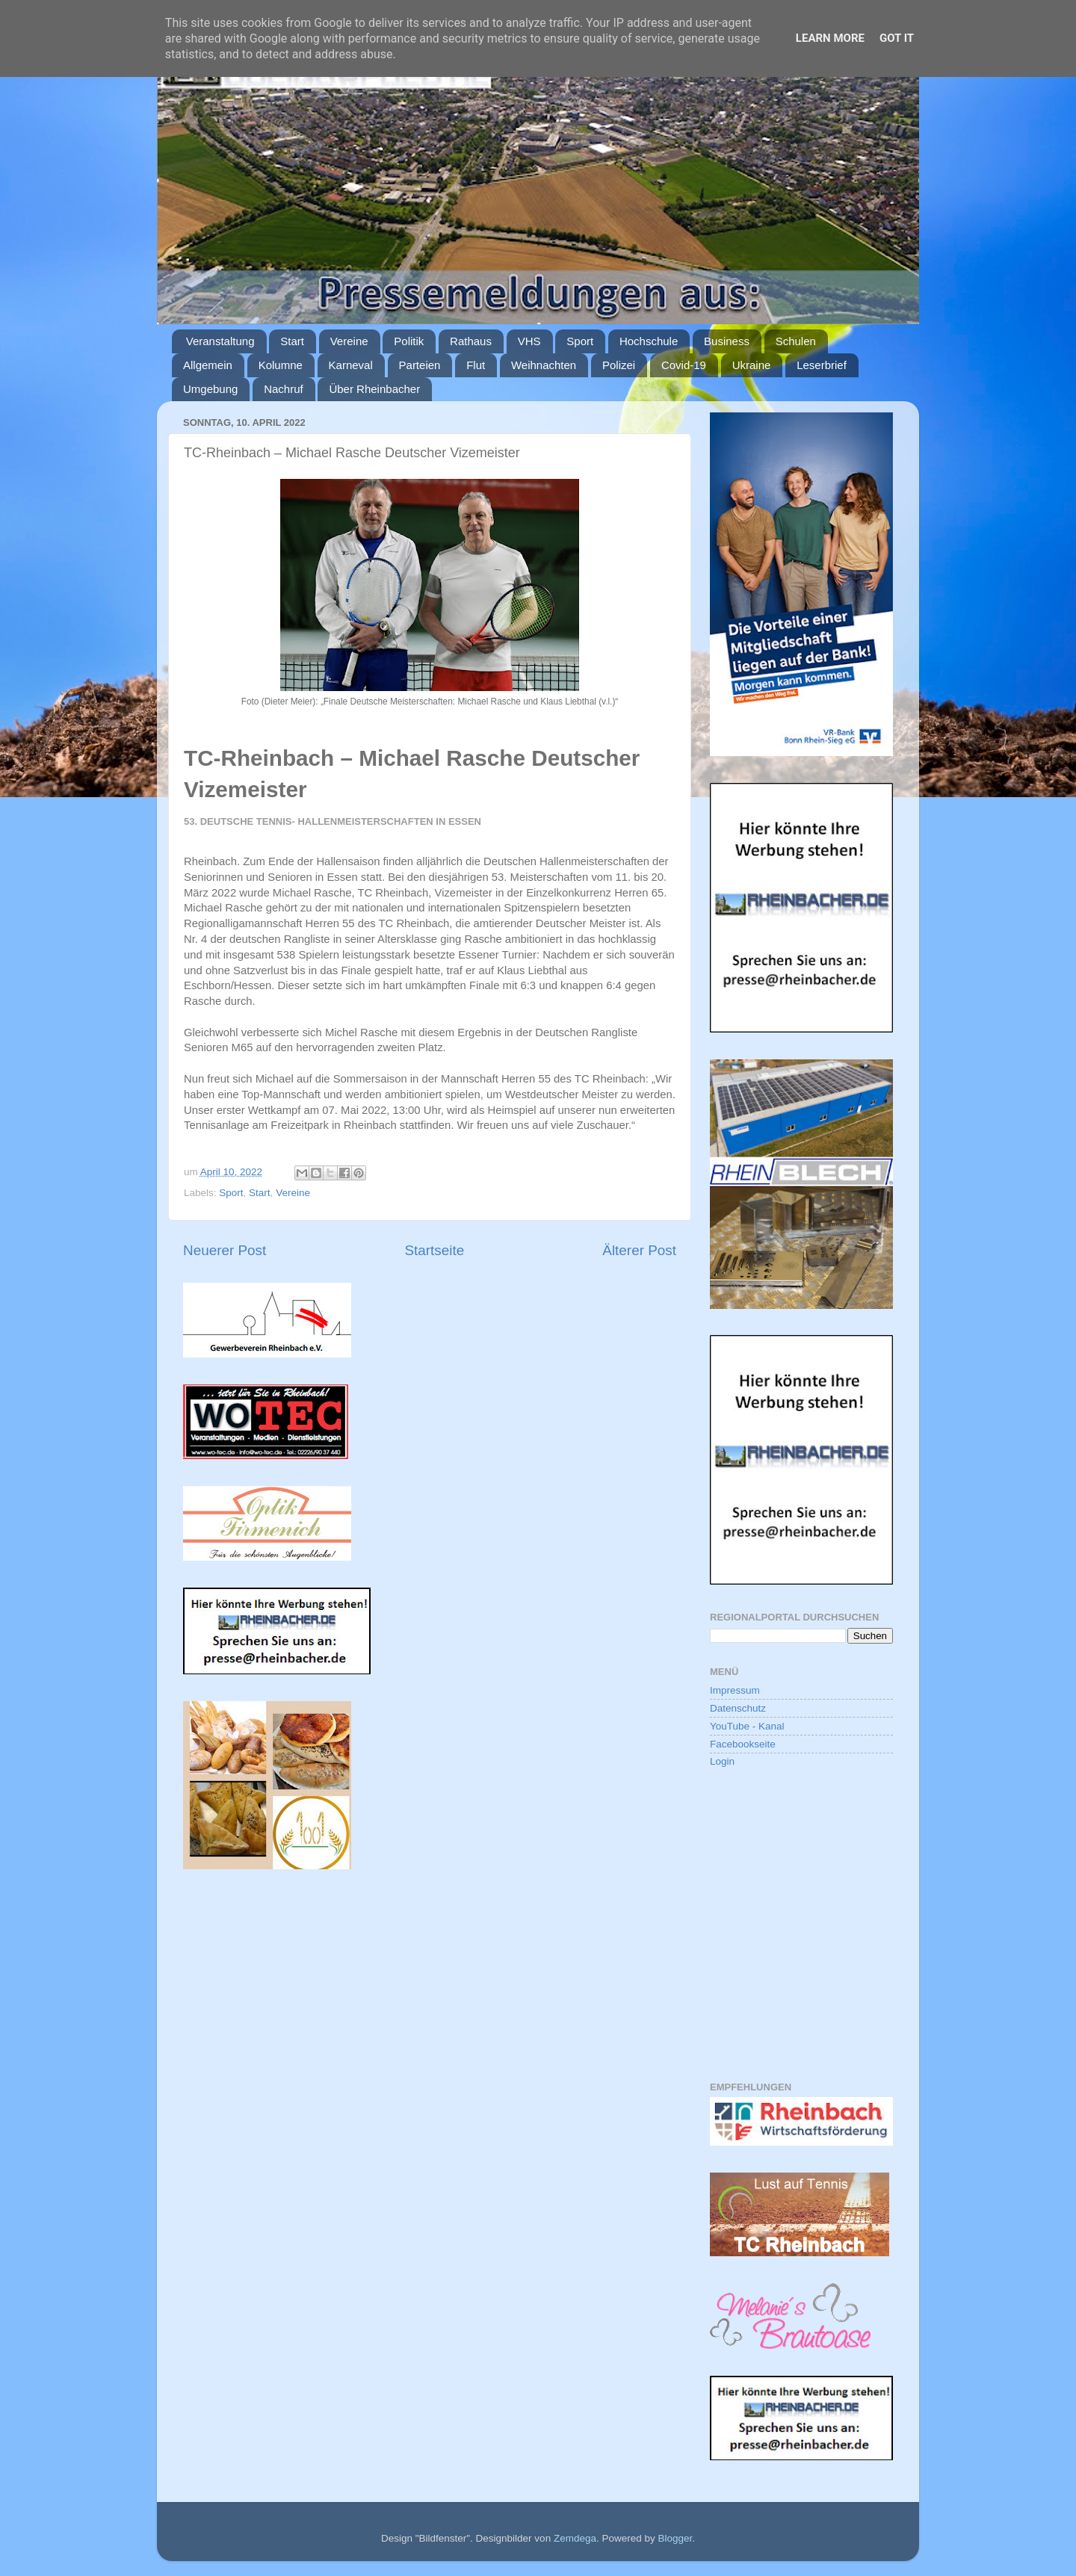  Describe the element at coordinates (475, 365) in the screenshot. I see `Flut` at that location.